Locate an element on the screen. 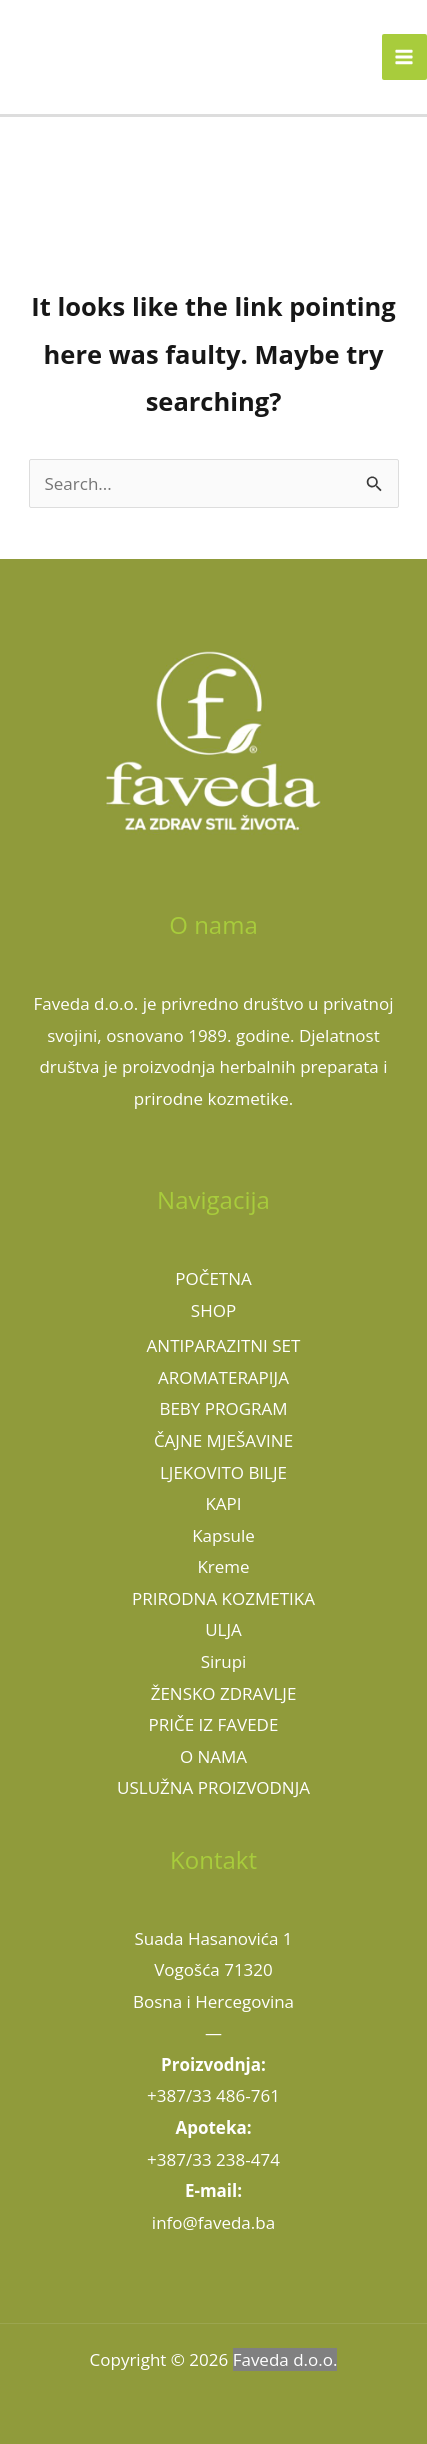  [Main menu toggle] is located at coordinates (405, 57).